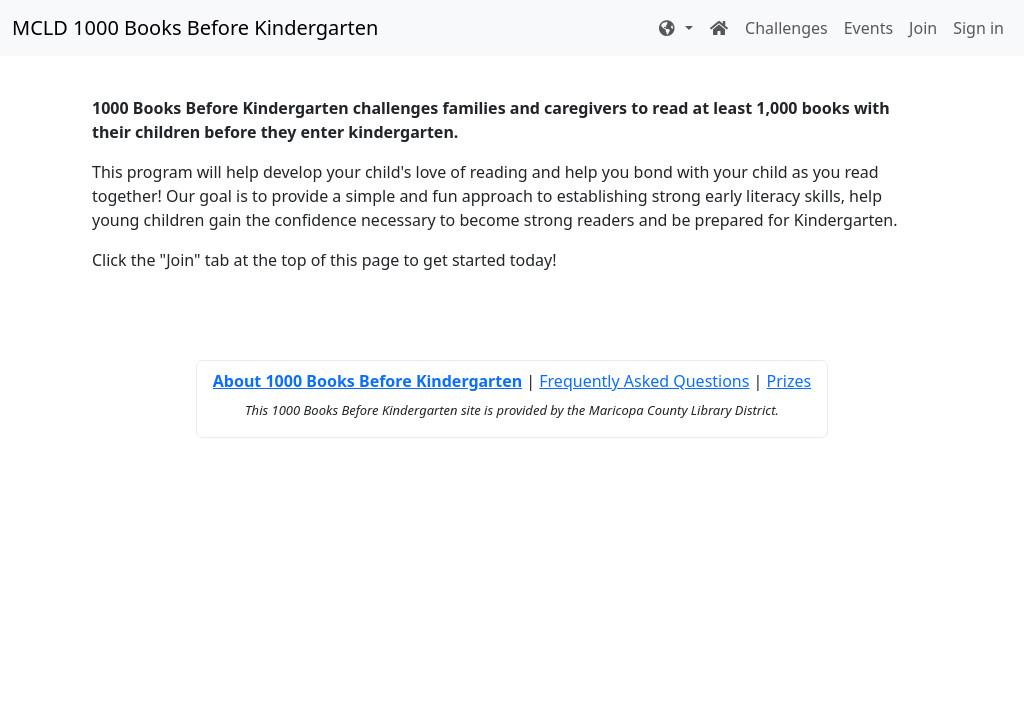 This screenshot has height=720, width=1024. I want to click on Frequently Asked Questions, so click(644, 381).